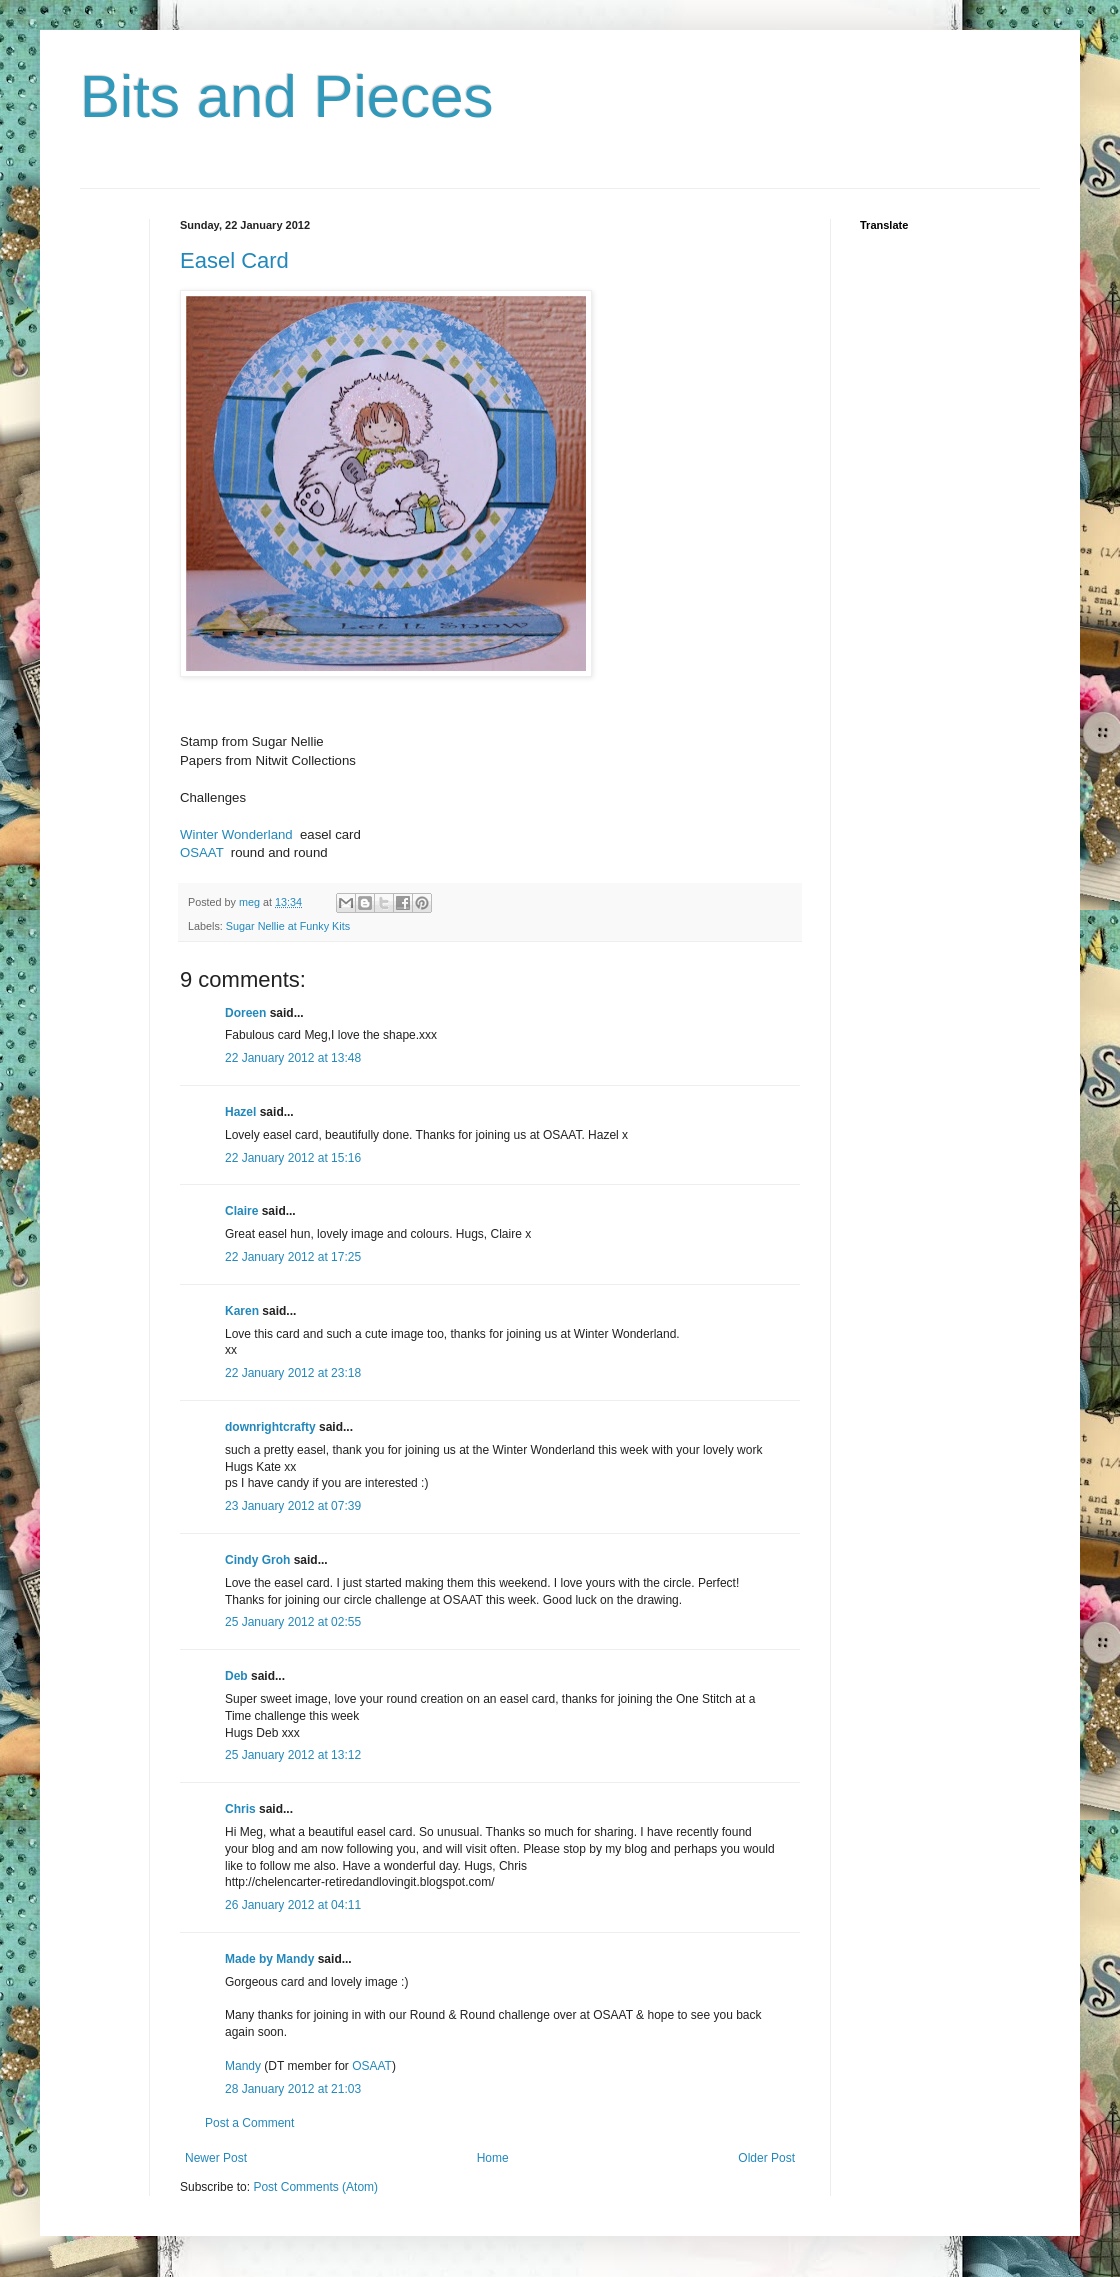  I want to click on 22 January 2012 at 15:16, so click(293, 1158).